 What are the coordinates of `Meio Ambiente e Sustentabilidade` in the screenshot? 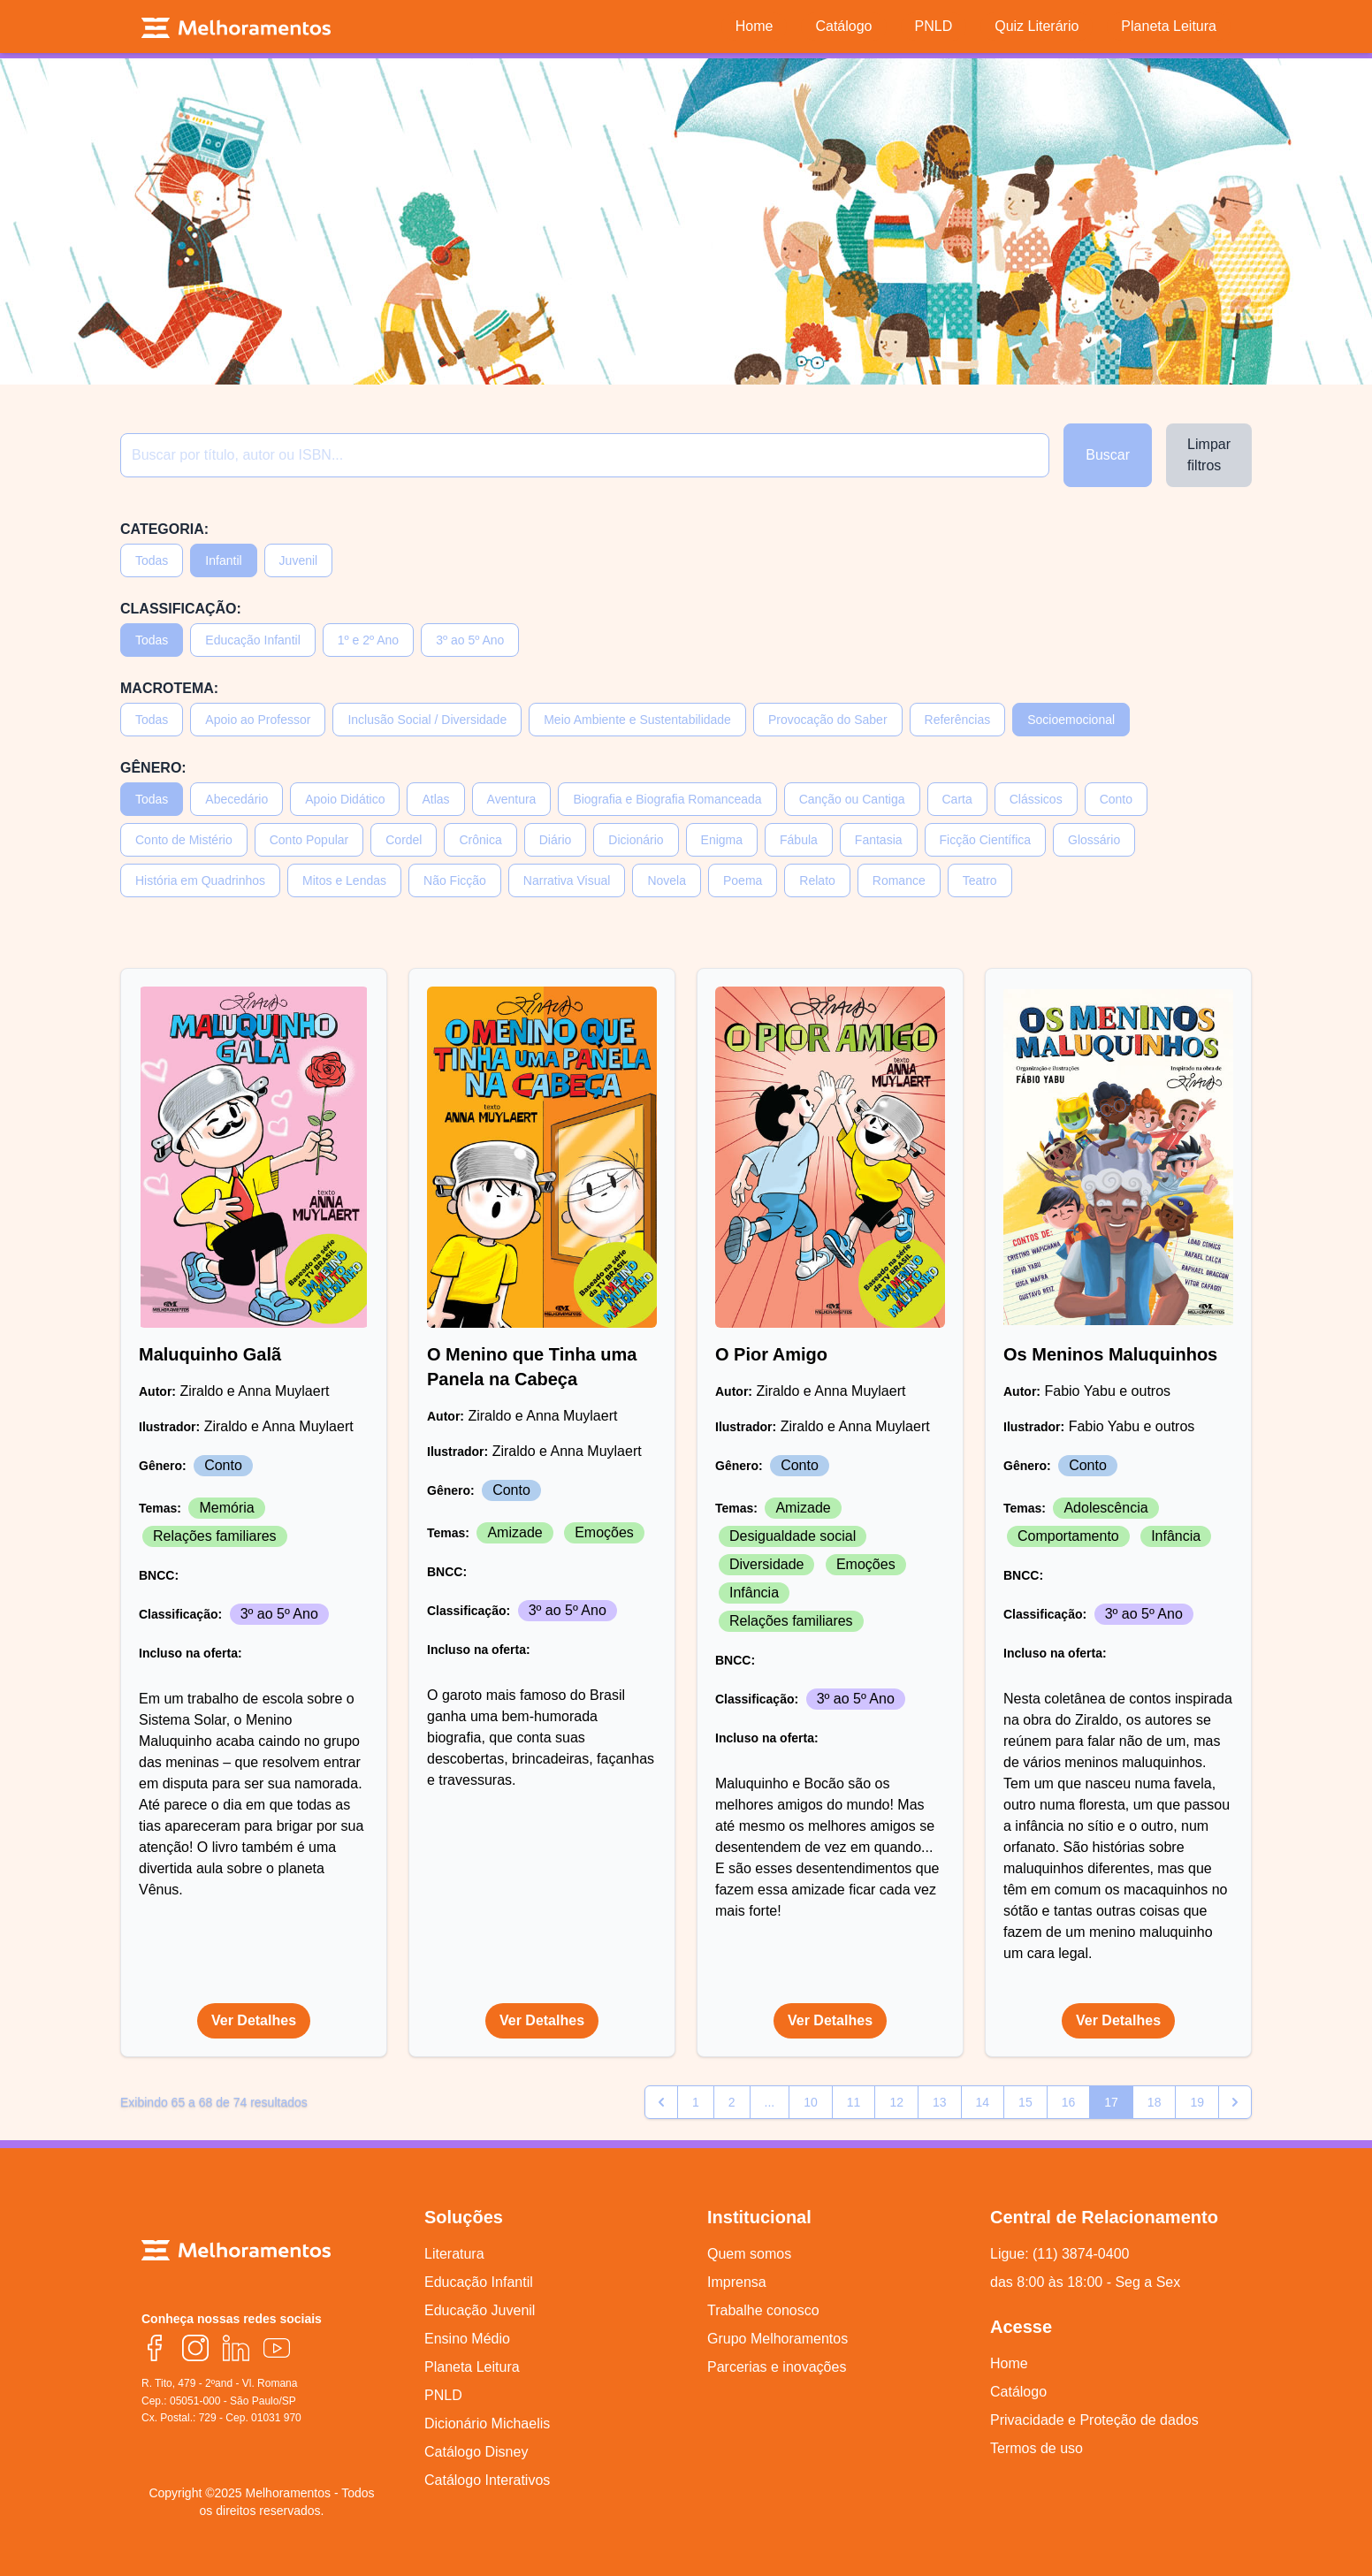 It's located at (637, 720).